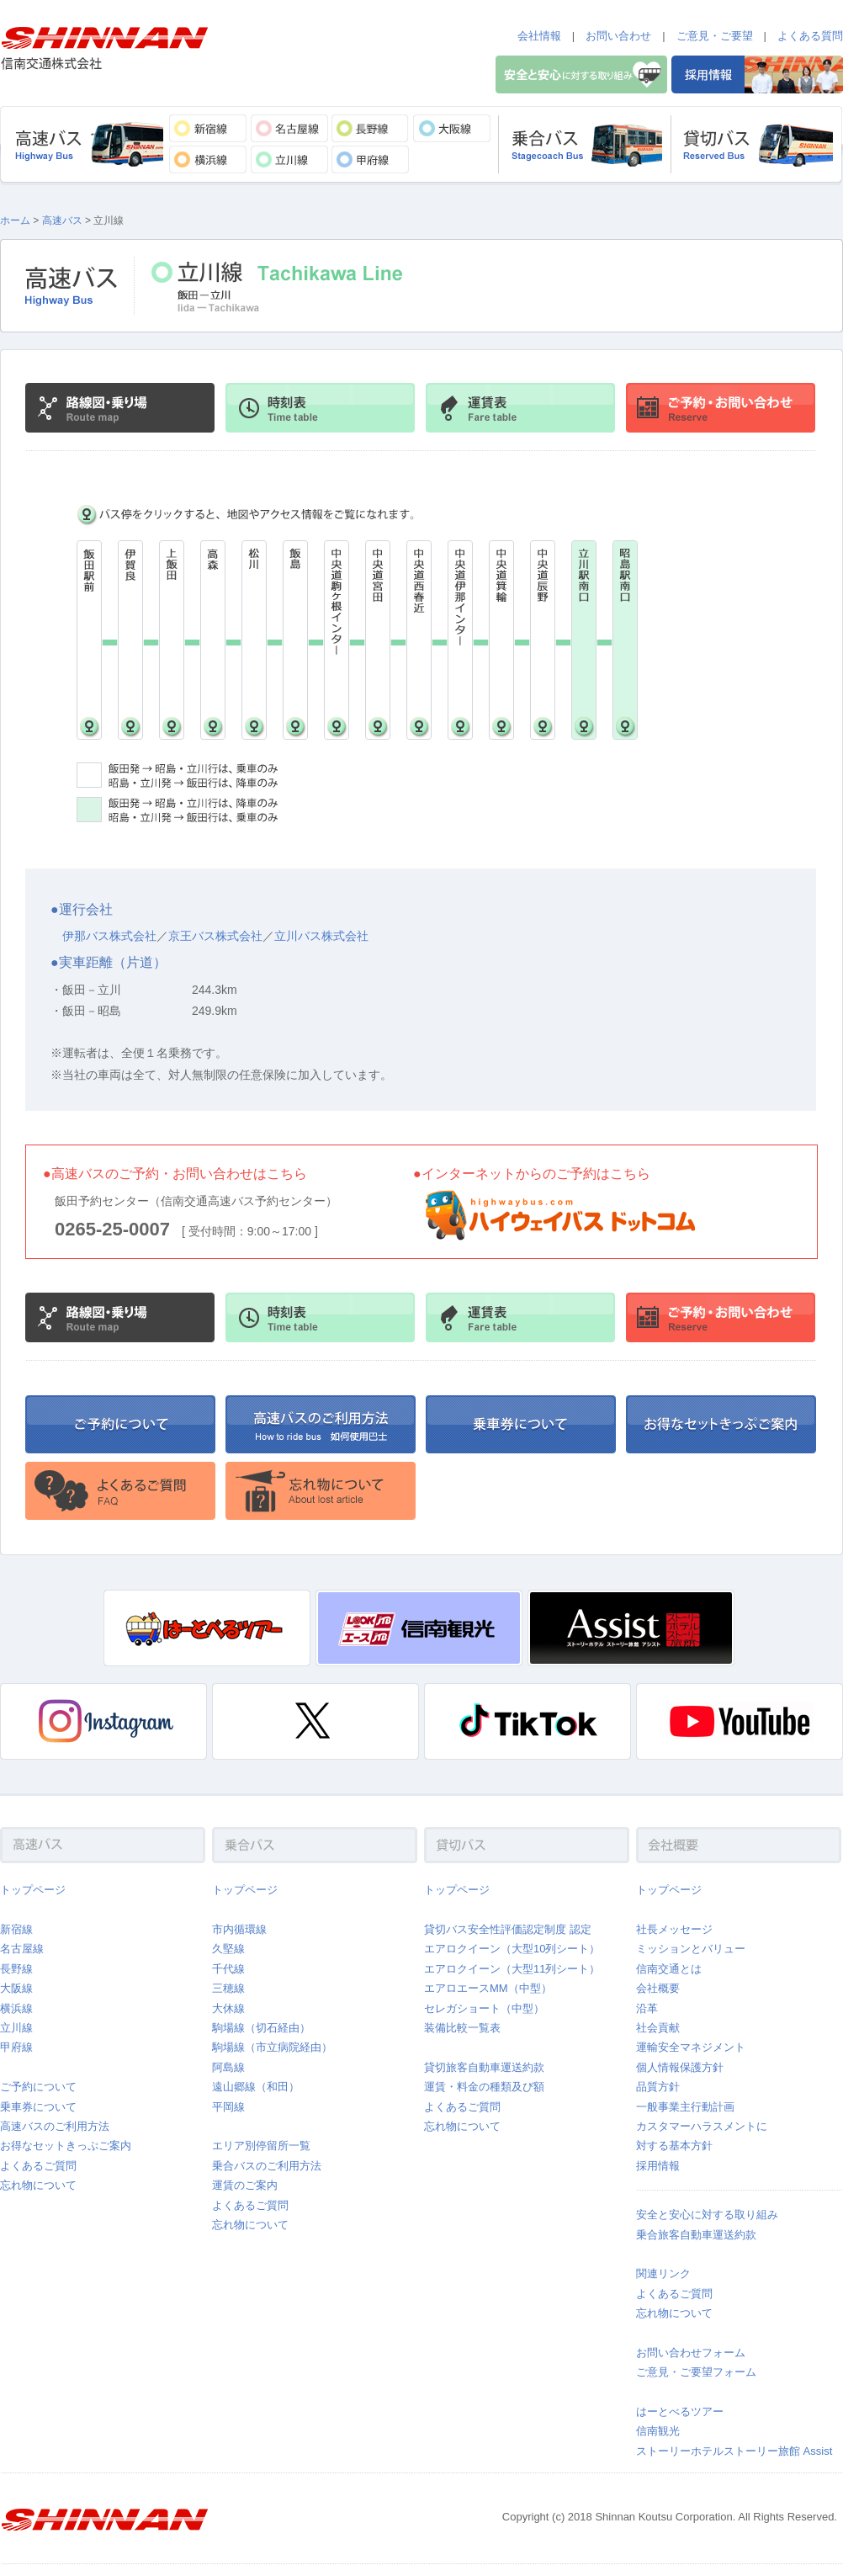  Describe the element at coordinates (507, 1929) in the screenshot. I see `貸切バス安全性評価認定制度 認定` at that location.